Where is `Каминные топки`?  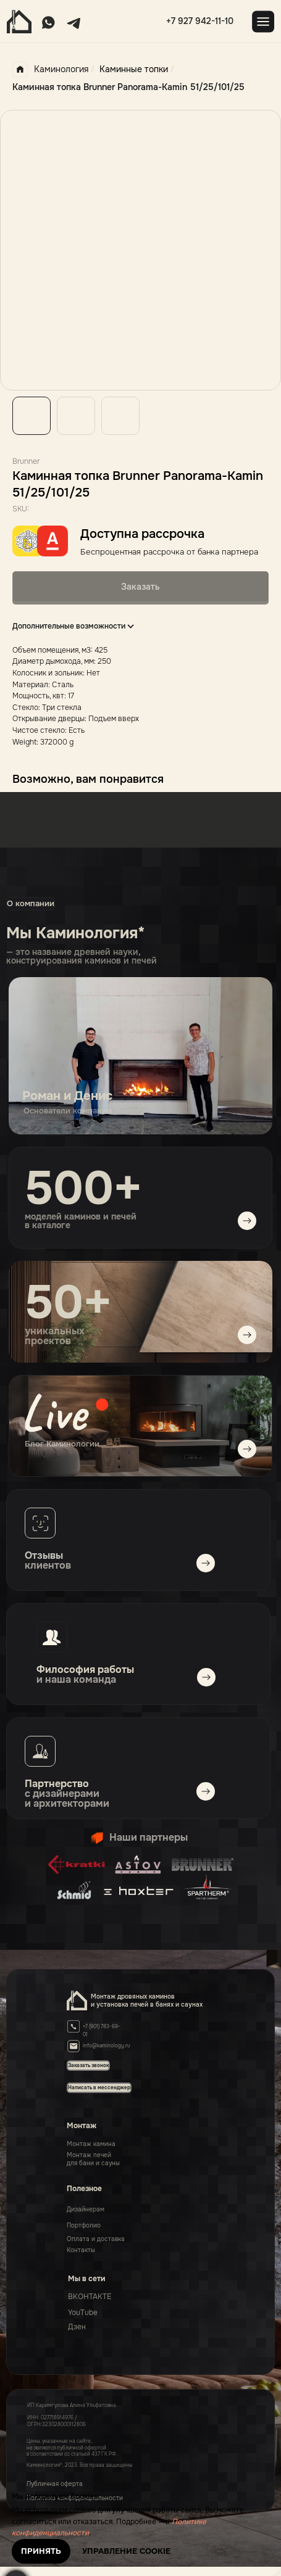 Каминные топки is located at coordinates (133, 69).